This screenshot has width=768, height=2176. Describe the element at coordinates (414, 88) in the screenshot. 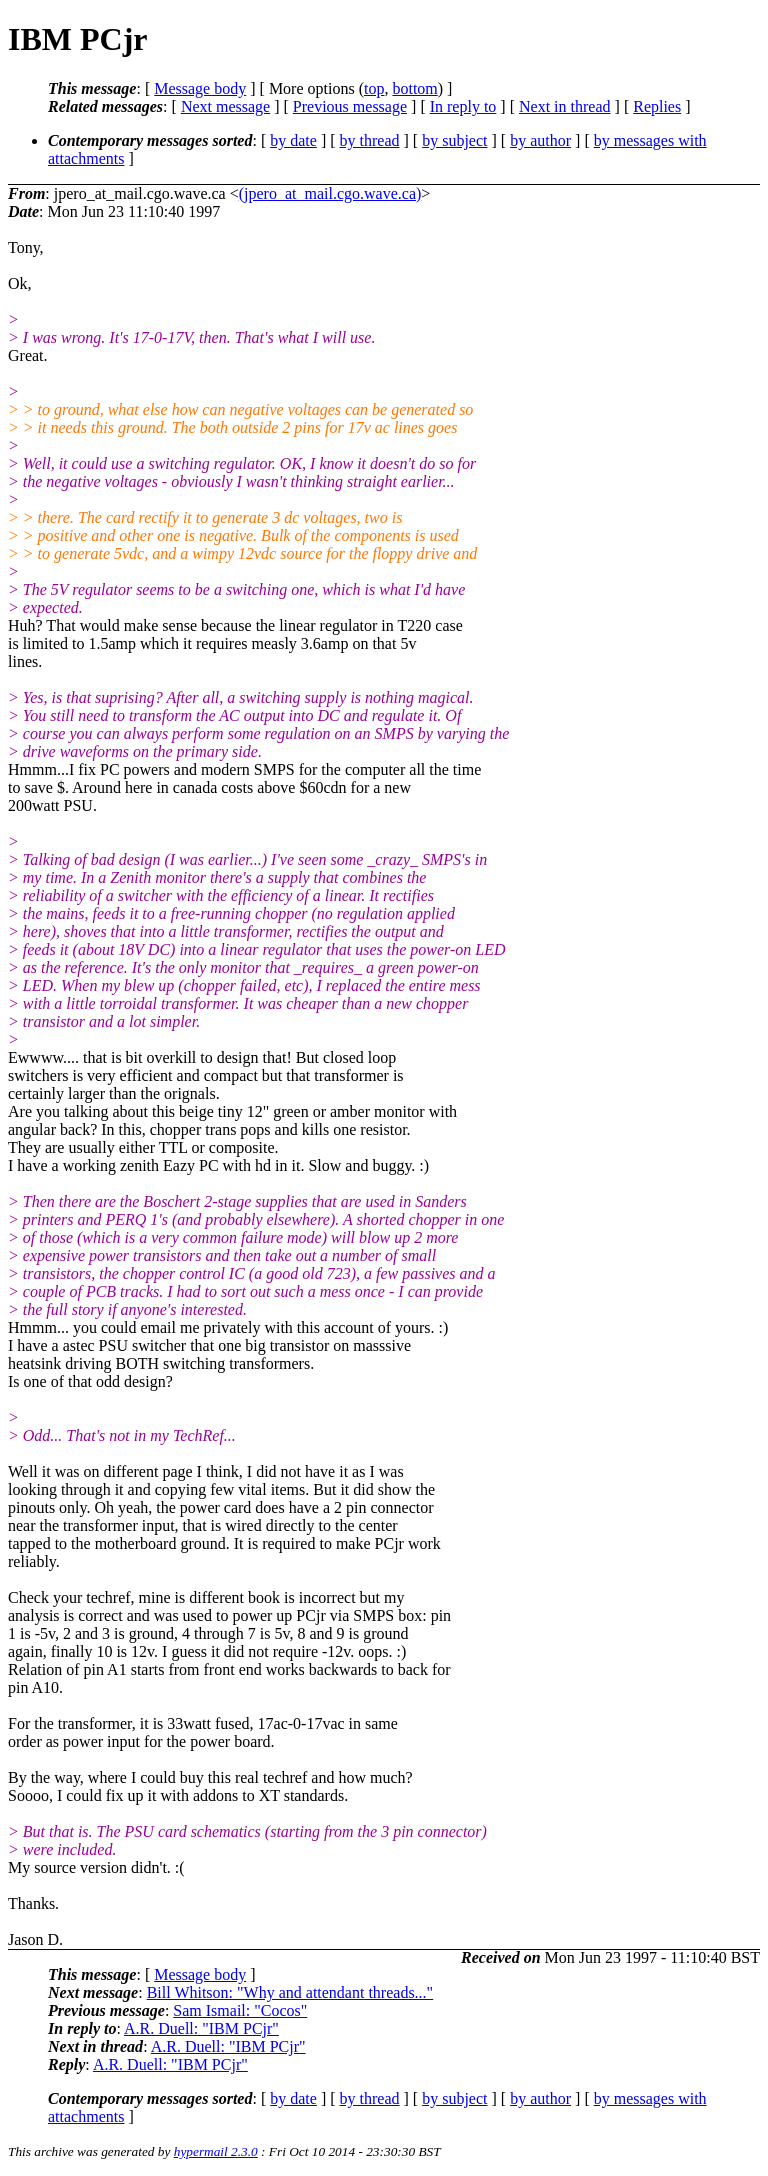

I see `bottom` at that location.